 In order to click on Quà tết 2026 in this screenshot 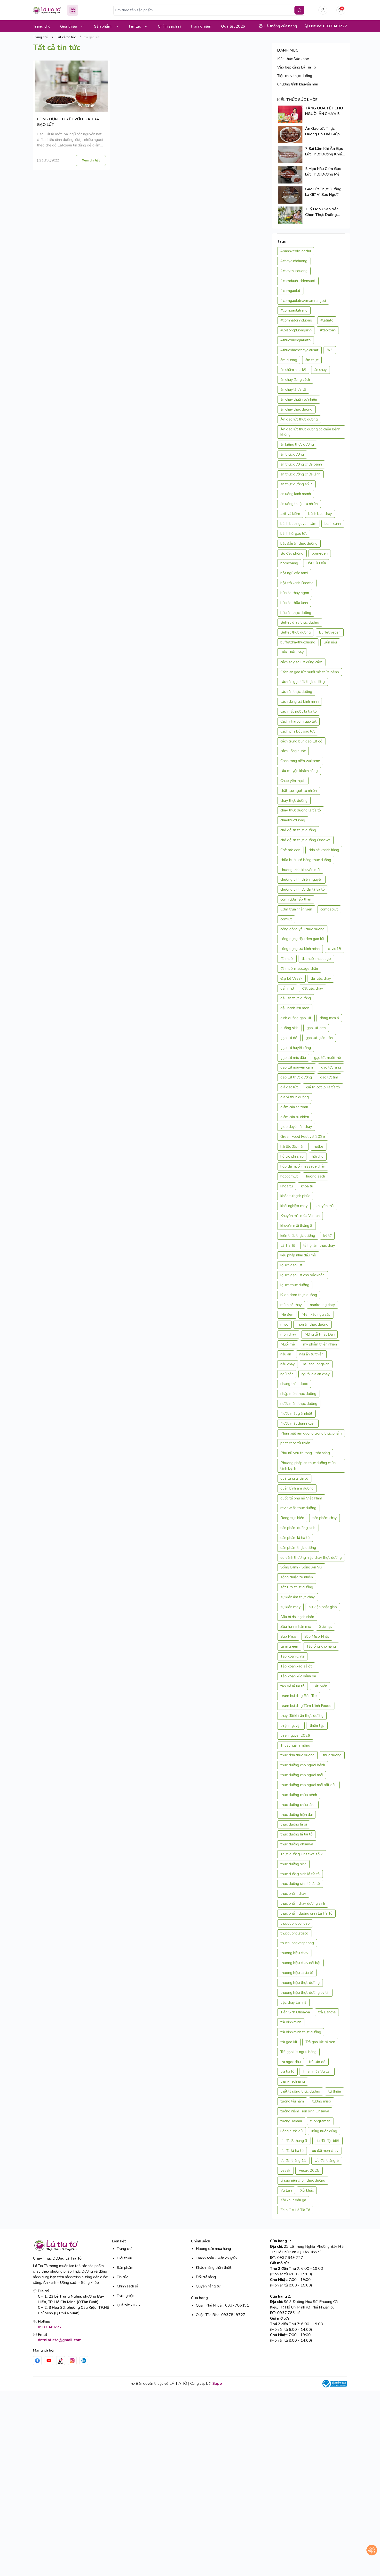, I will do `click(128, 2305)`.